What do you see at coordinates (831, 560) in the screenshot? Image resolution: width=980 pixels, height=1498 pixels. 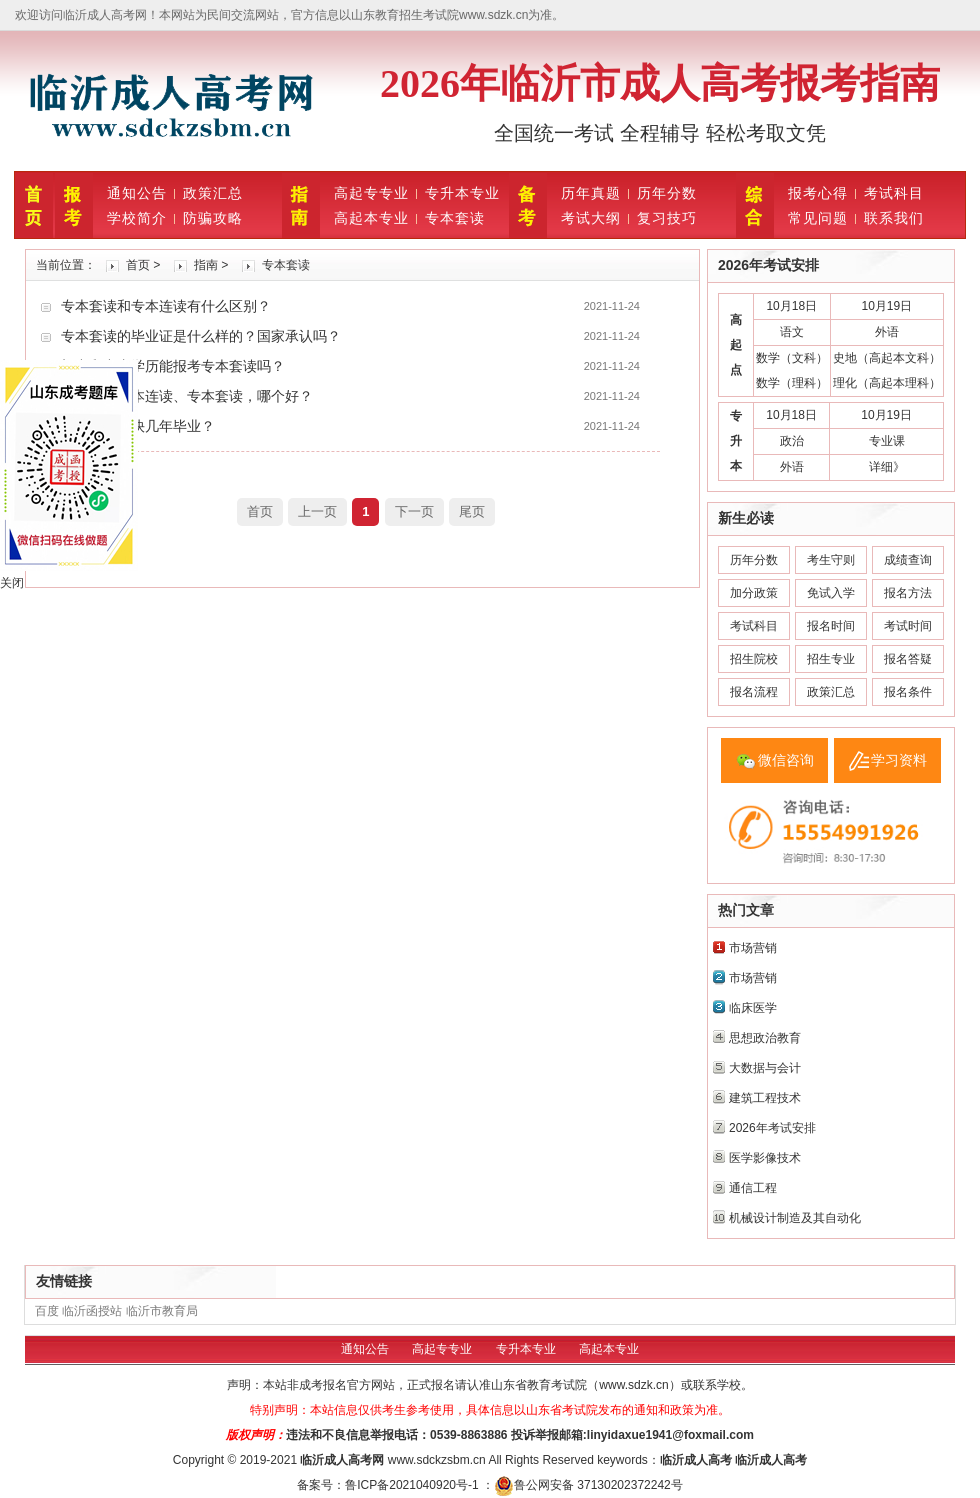 I see `考生守则` at bounding box center [831, 560].